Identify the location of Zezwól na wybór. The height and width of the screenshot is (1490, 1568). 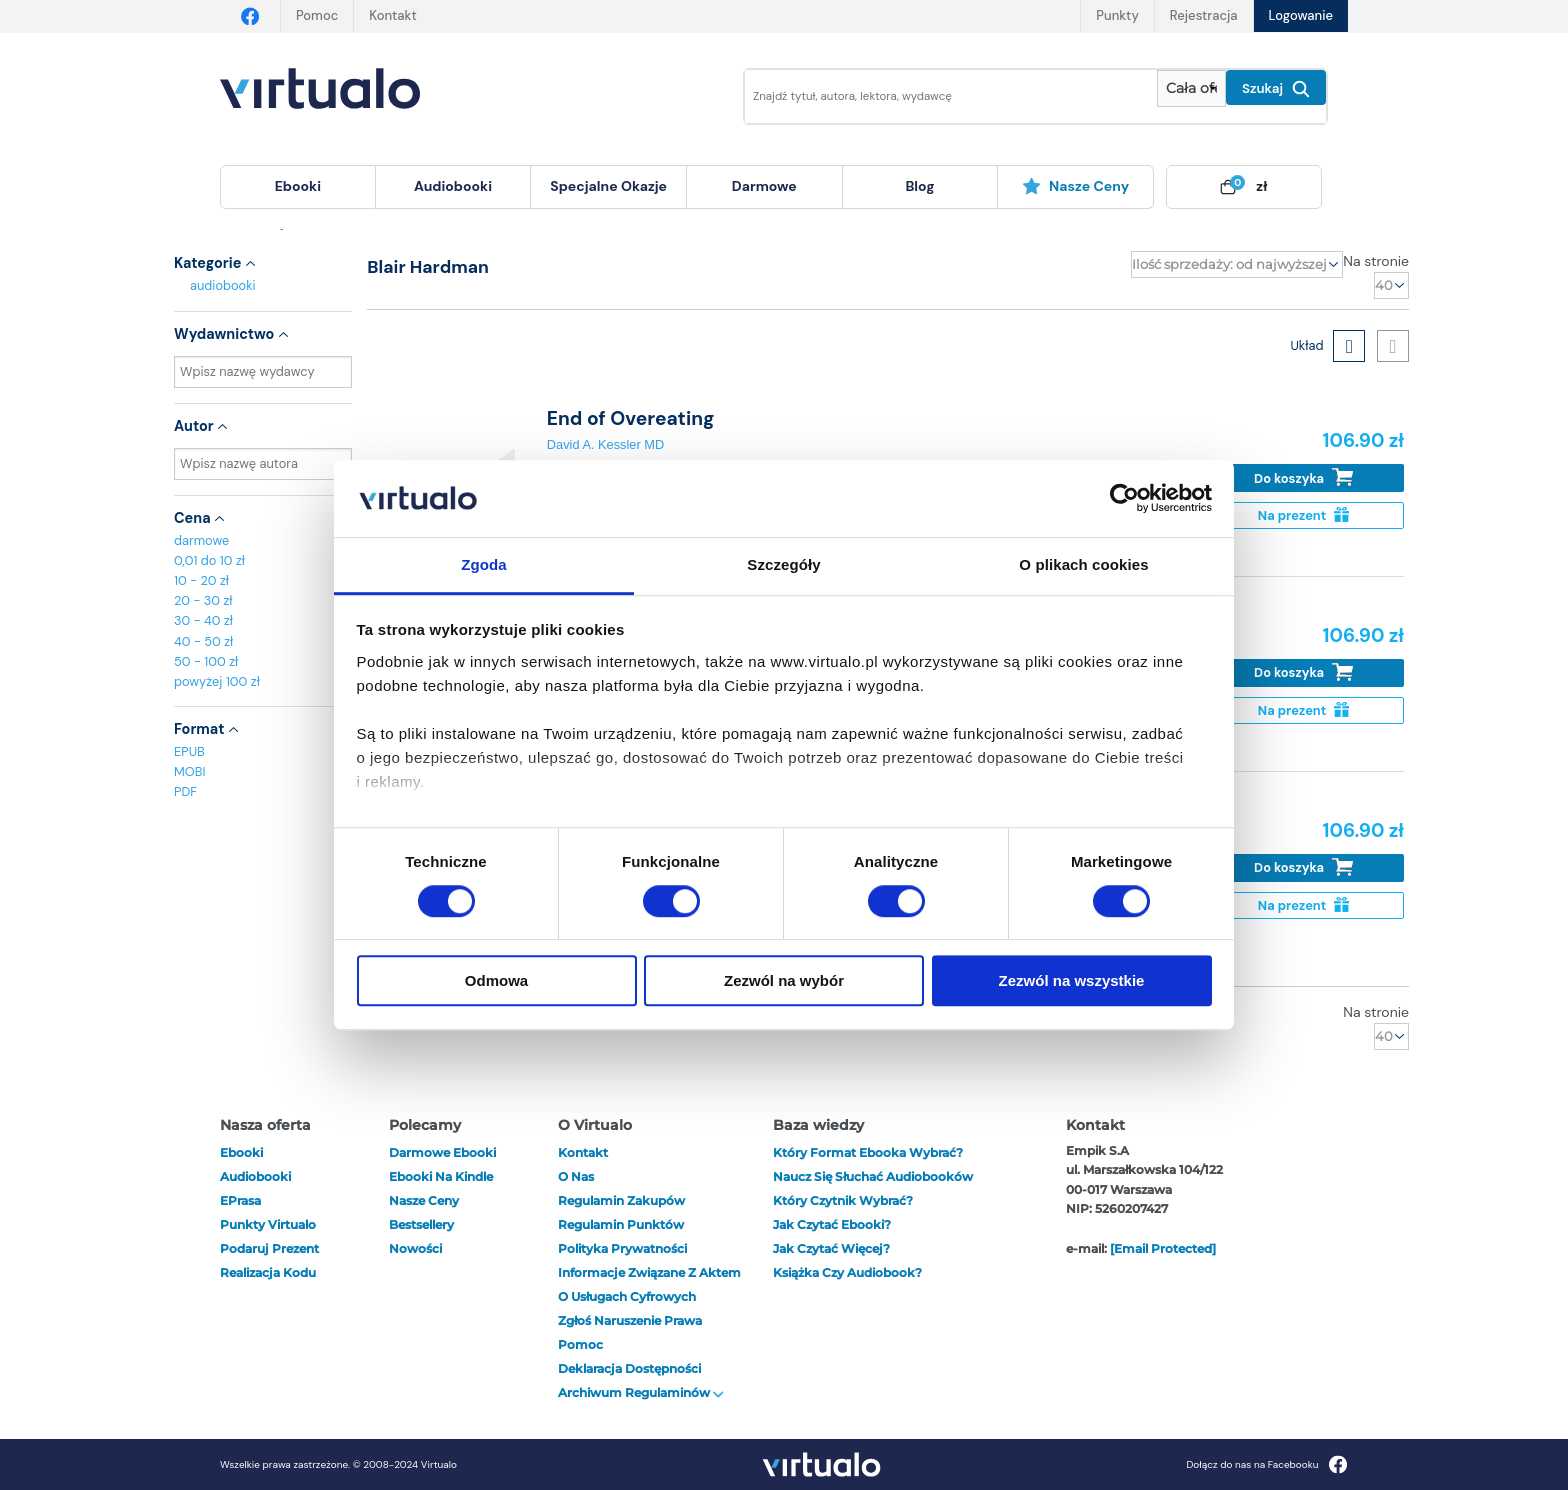
(784, 980).